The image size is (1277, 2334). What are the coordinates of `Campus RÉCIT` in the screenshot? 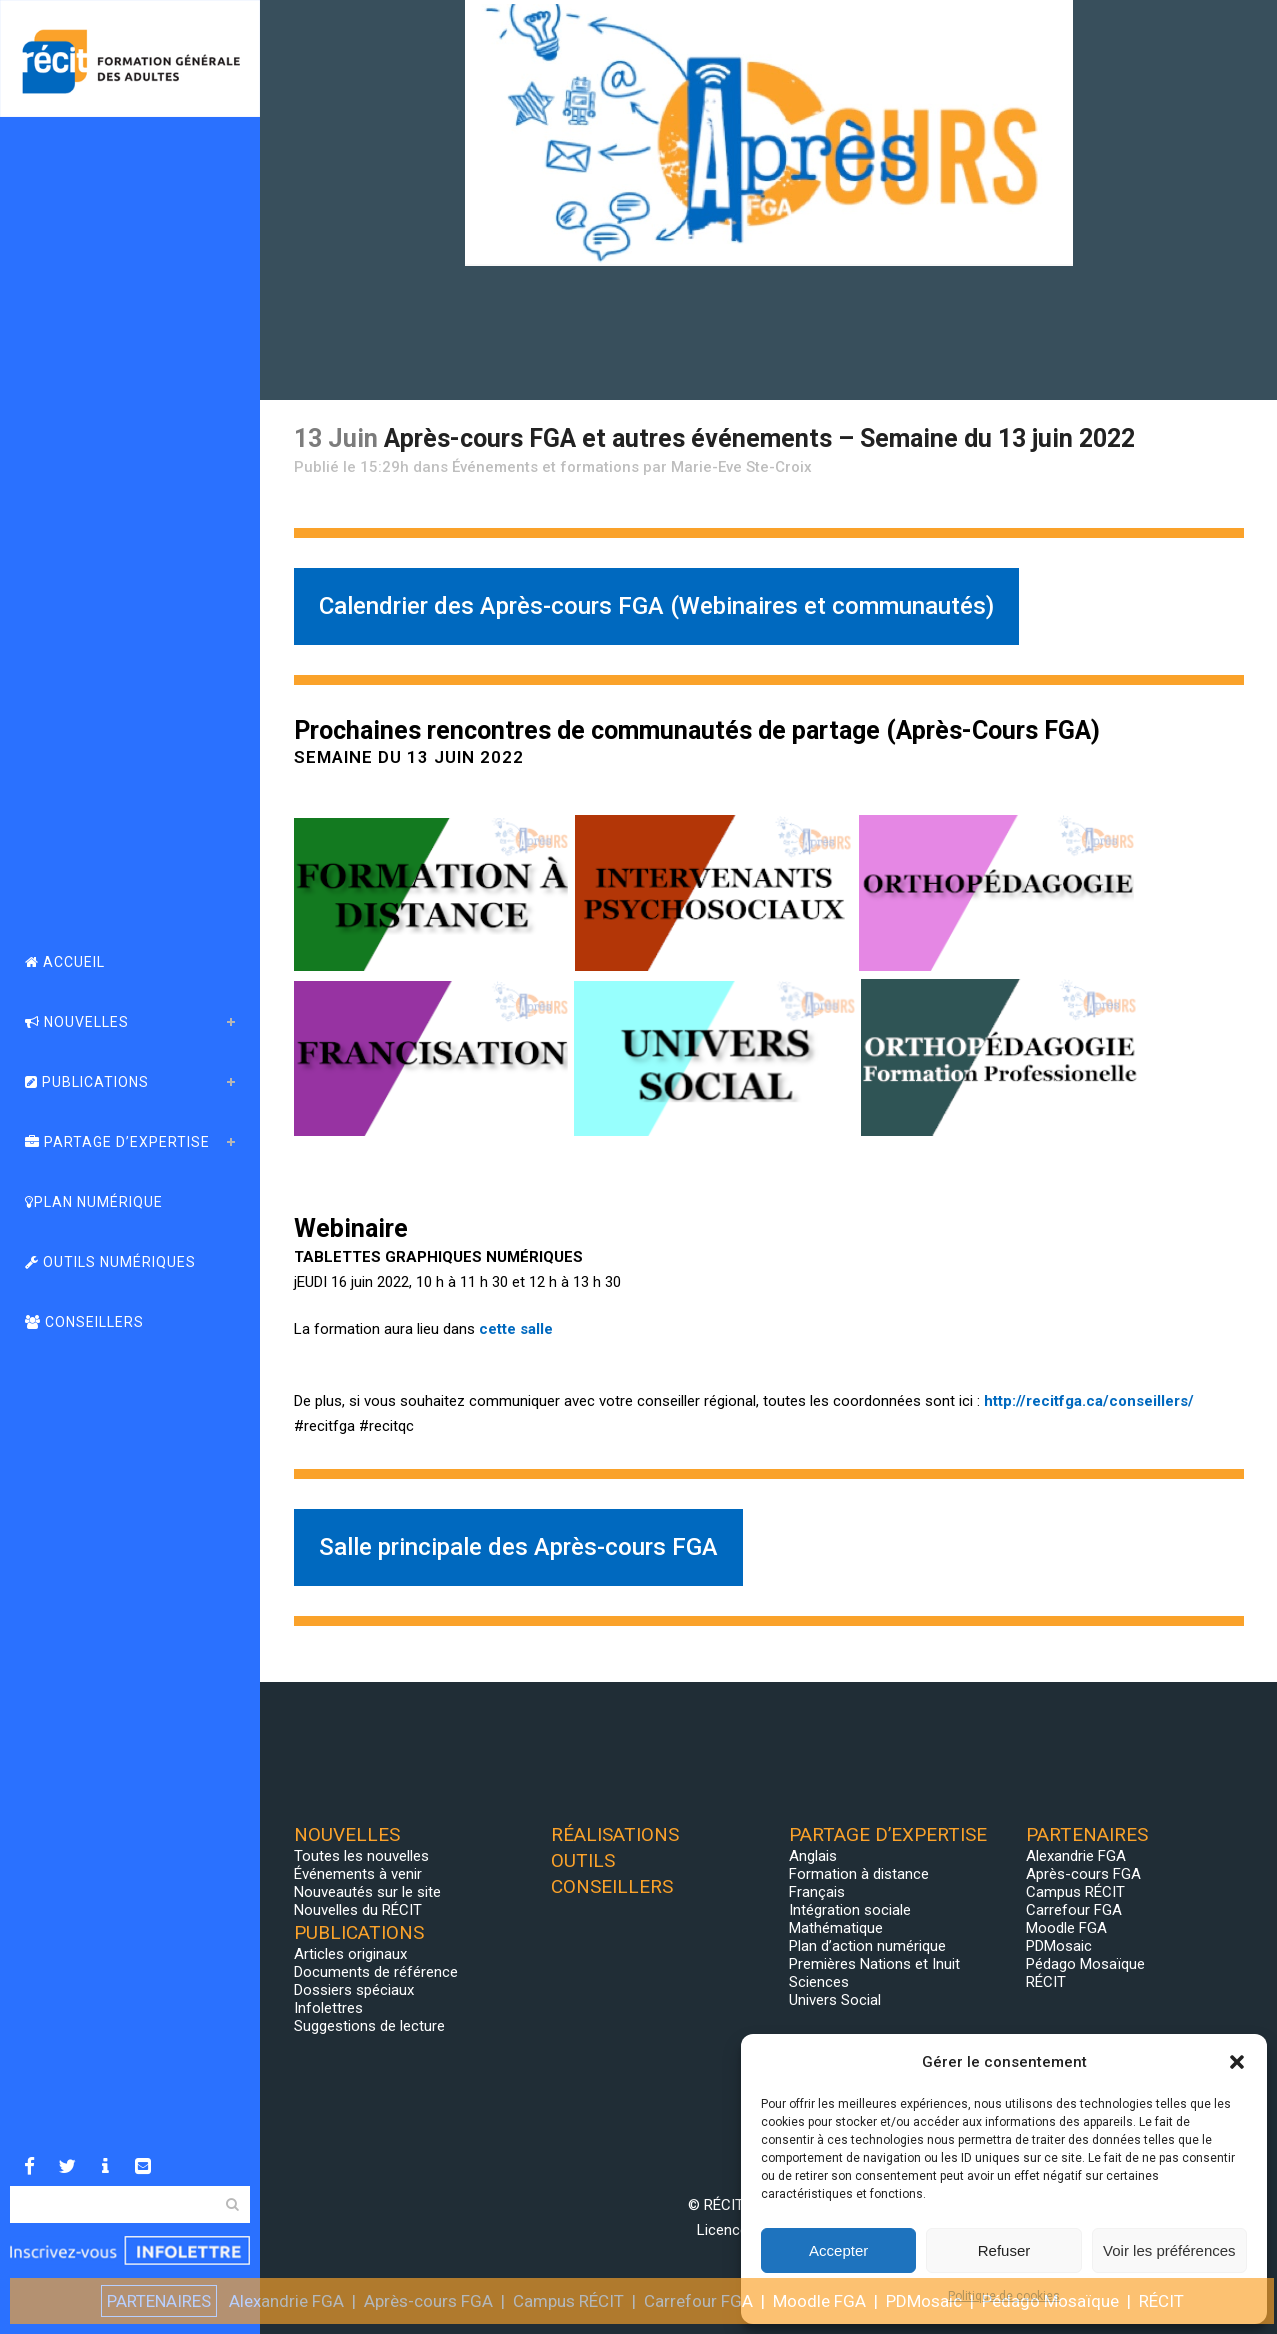 It's located at (1075, 1892).